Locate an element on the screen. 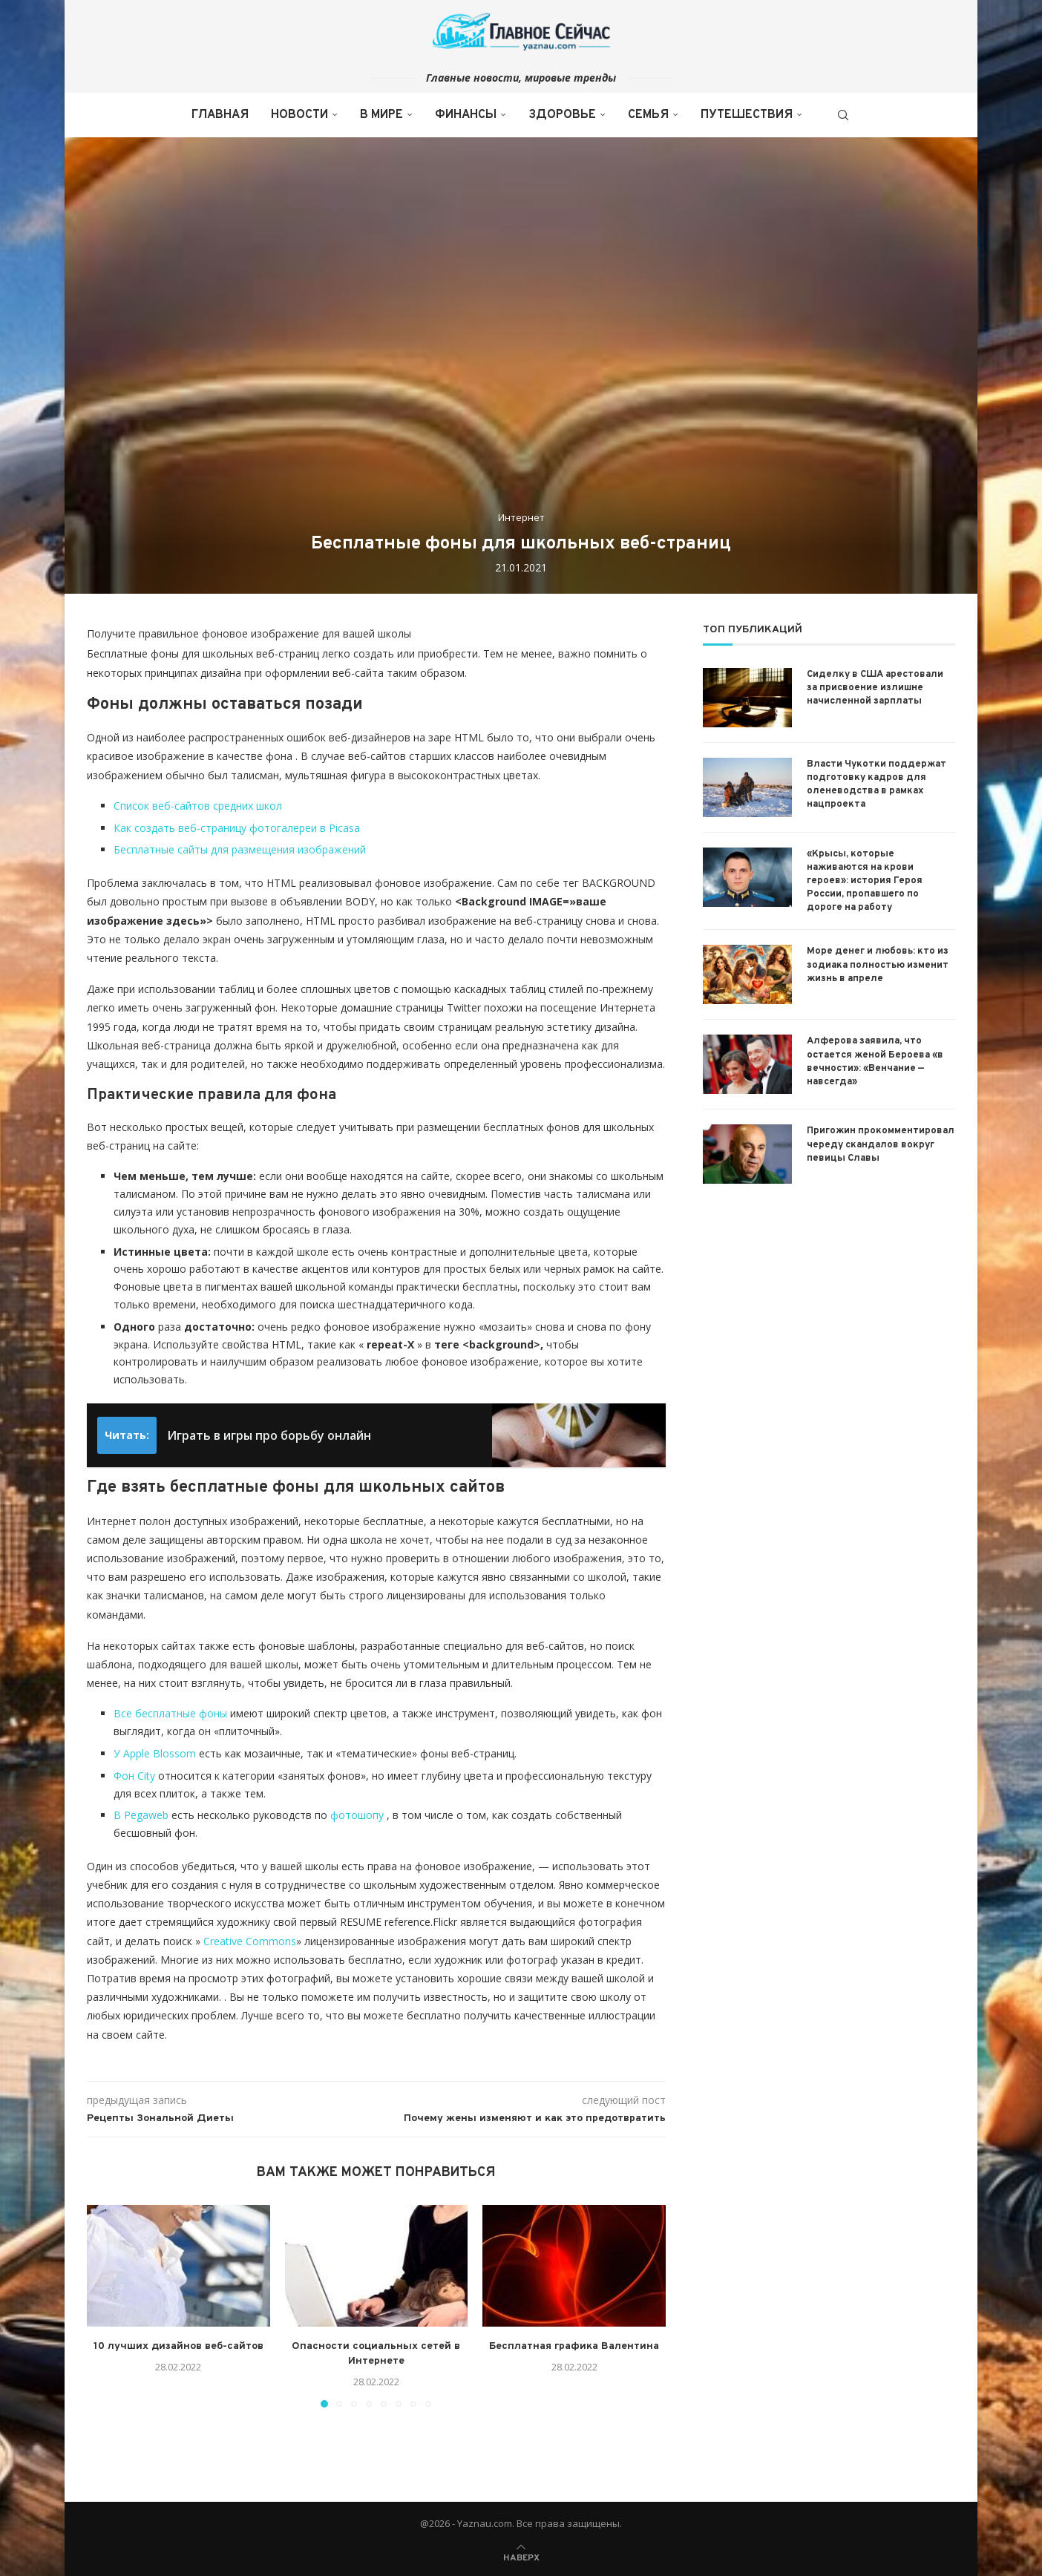 The width and height of the screenshot is (1042, 2576). Власти Чукотки поддержат подготовку кадров для оленеводства в рамках нацпроекта is located at coordinates (876, 784).